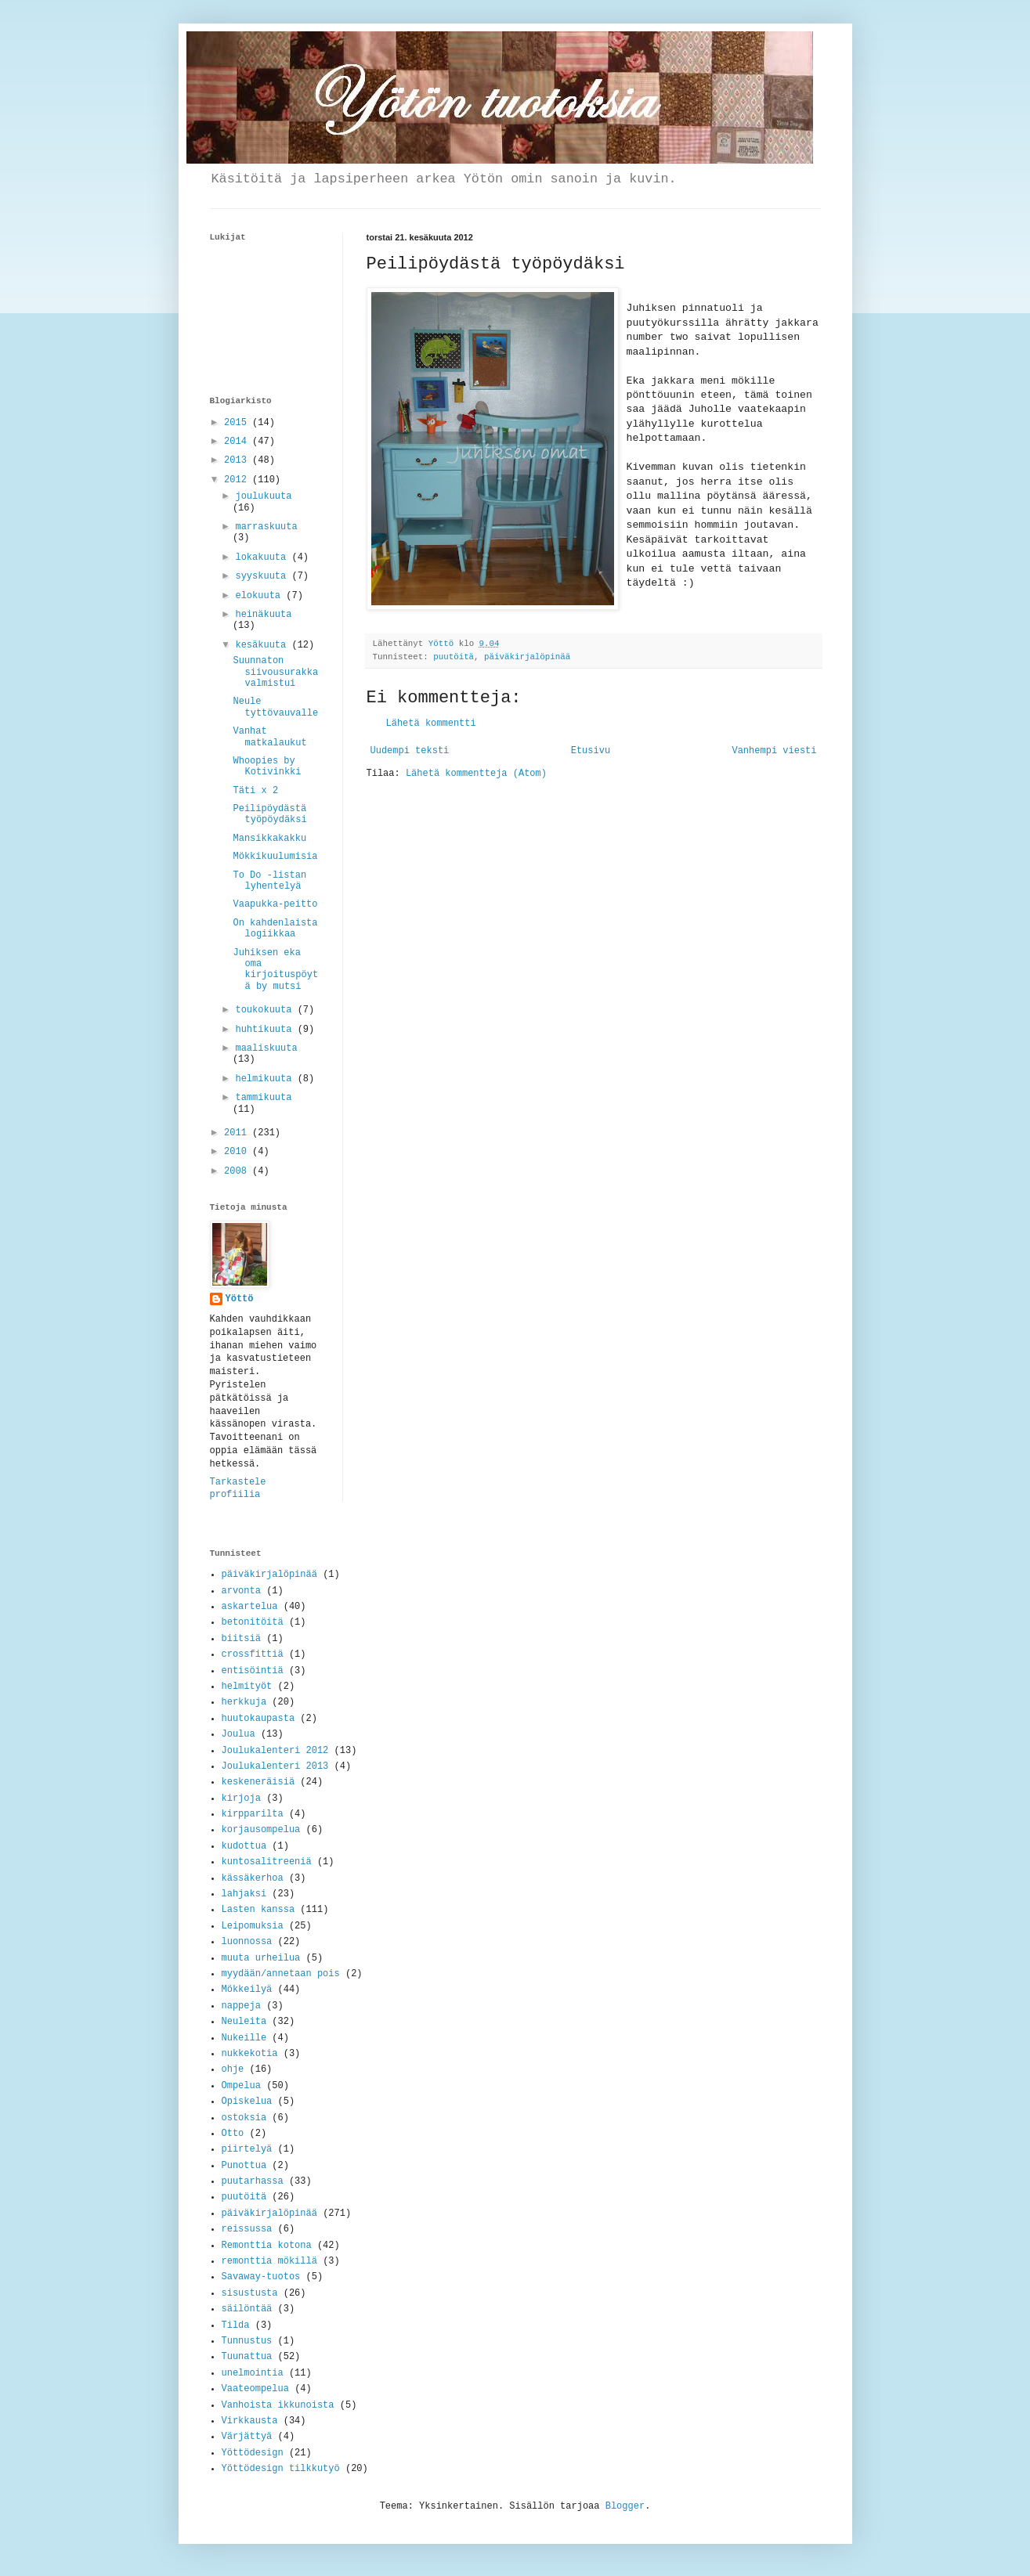  Describe the element at coordinates (250, 1606) in the screenshot. I see `askartelua` at that location.